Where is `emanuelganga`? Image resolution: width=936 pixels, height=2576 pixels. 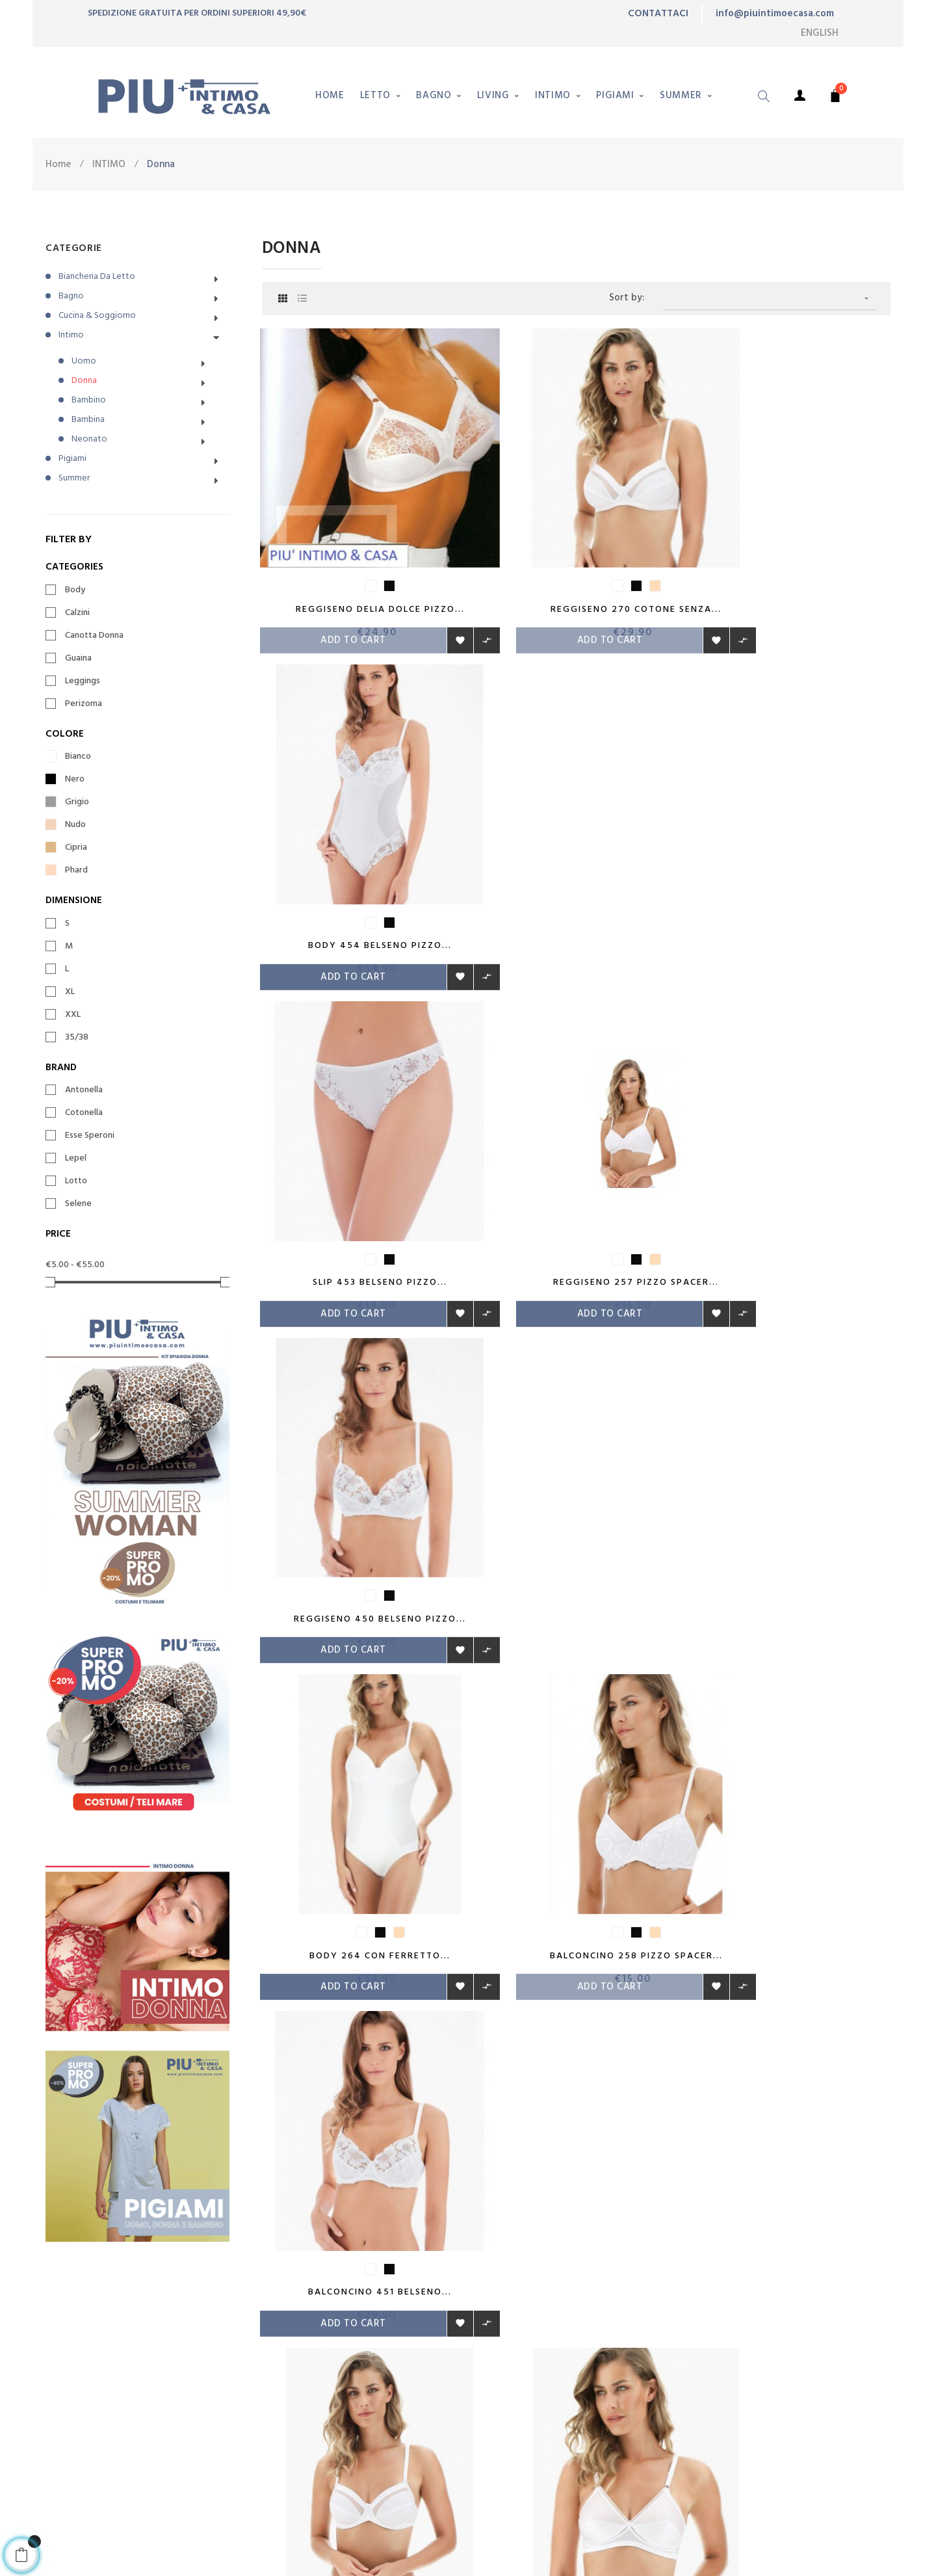
emanuelganga is located at coordinates (313, 2545).